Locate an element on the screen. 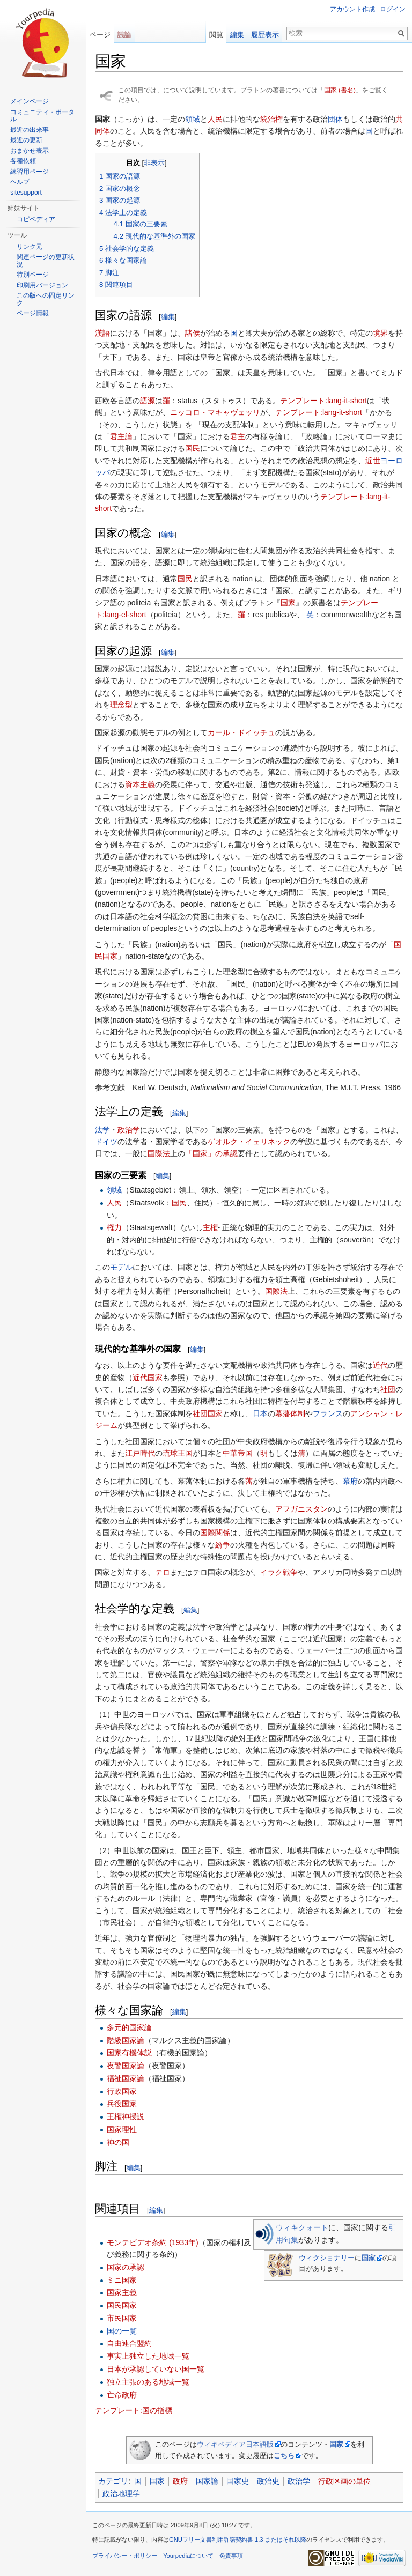 The height and width of the screenshot is (2576, 412). 神の国 is located at coordinates (118, 2142).